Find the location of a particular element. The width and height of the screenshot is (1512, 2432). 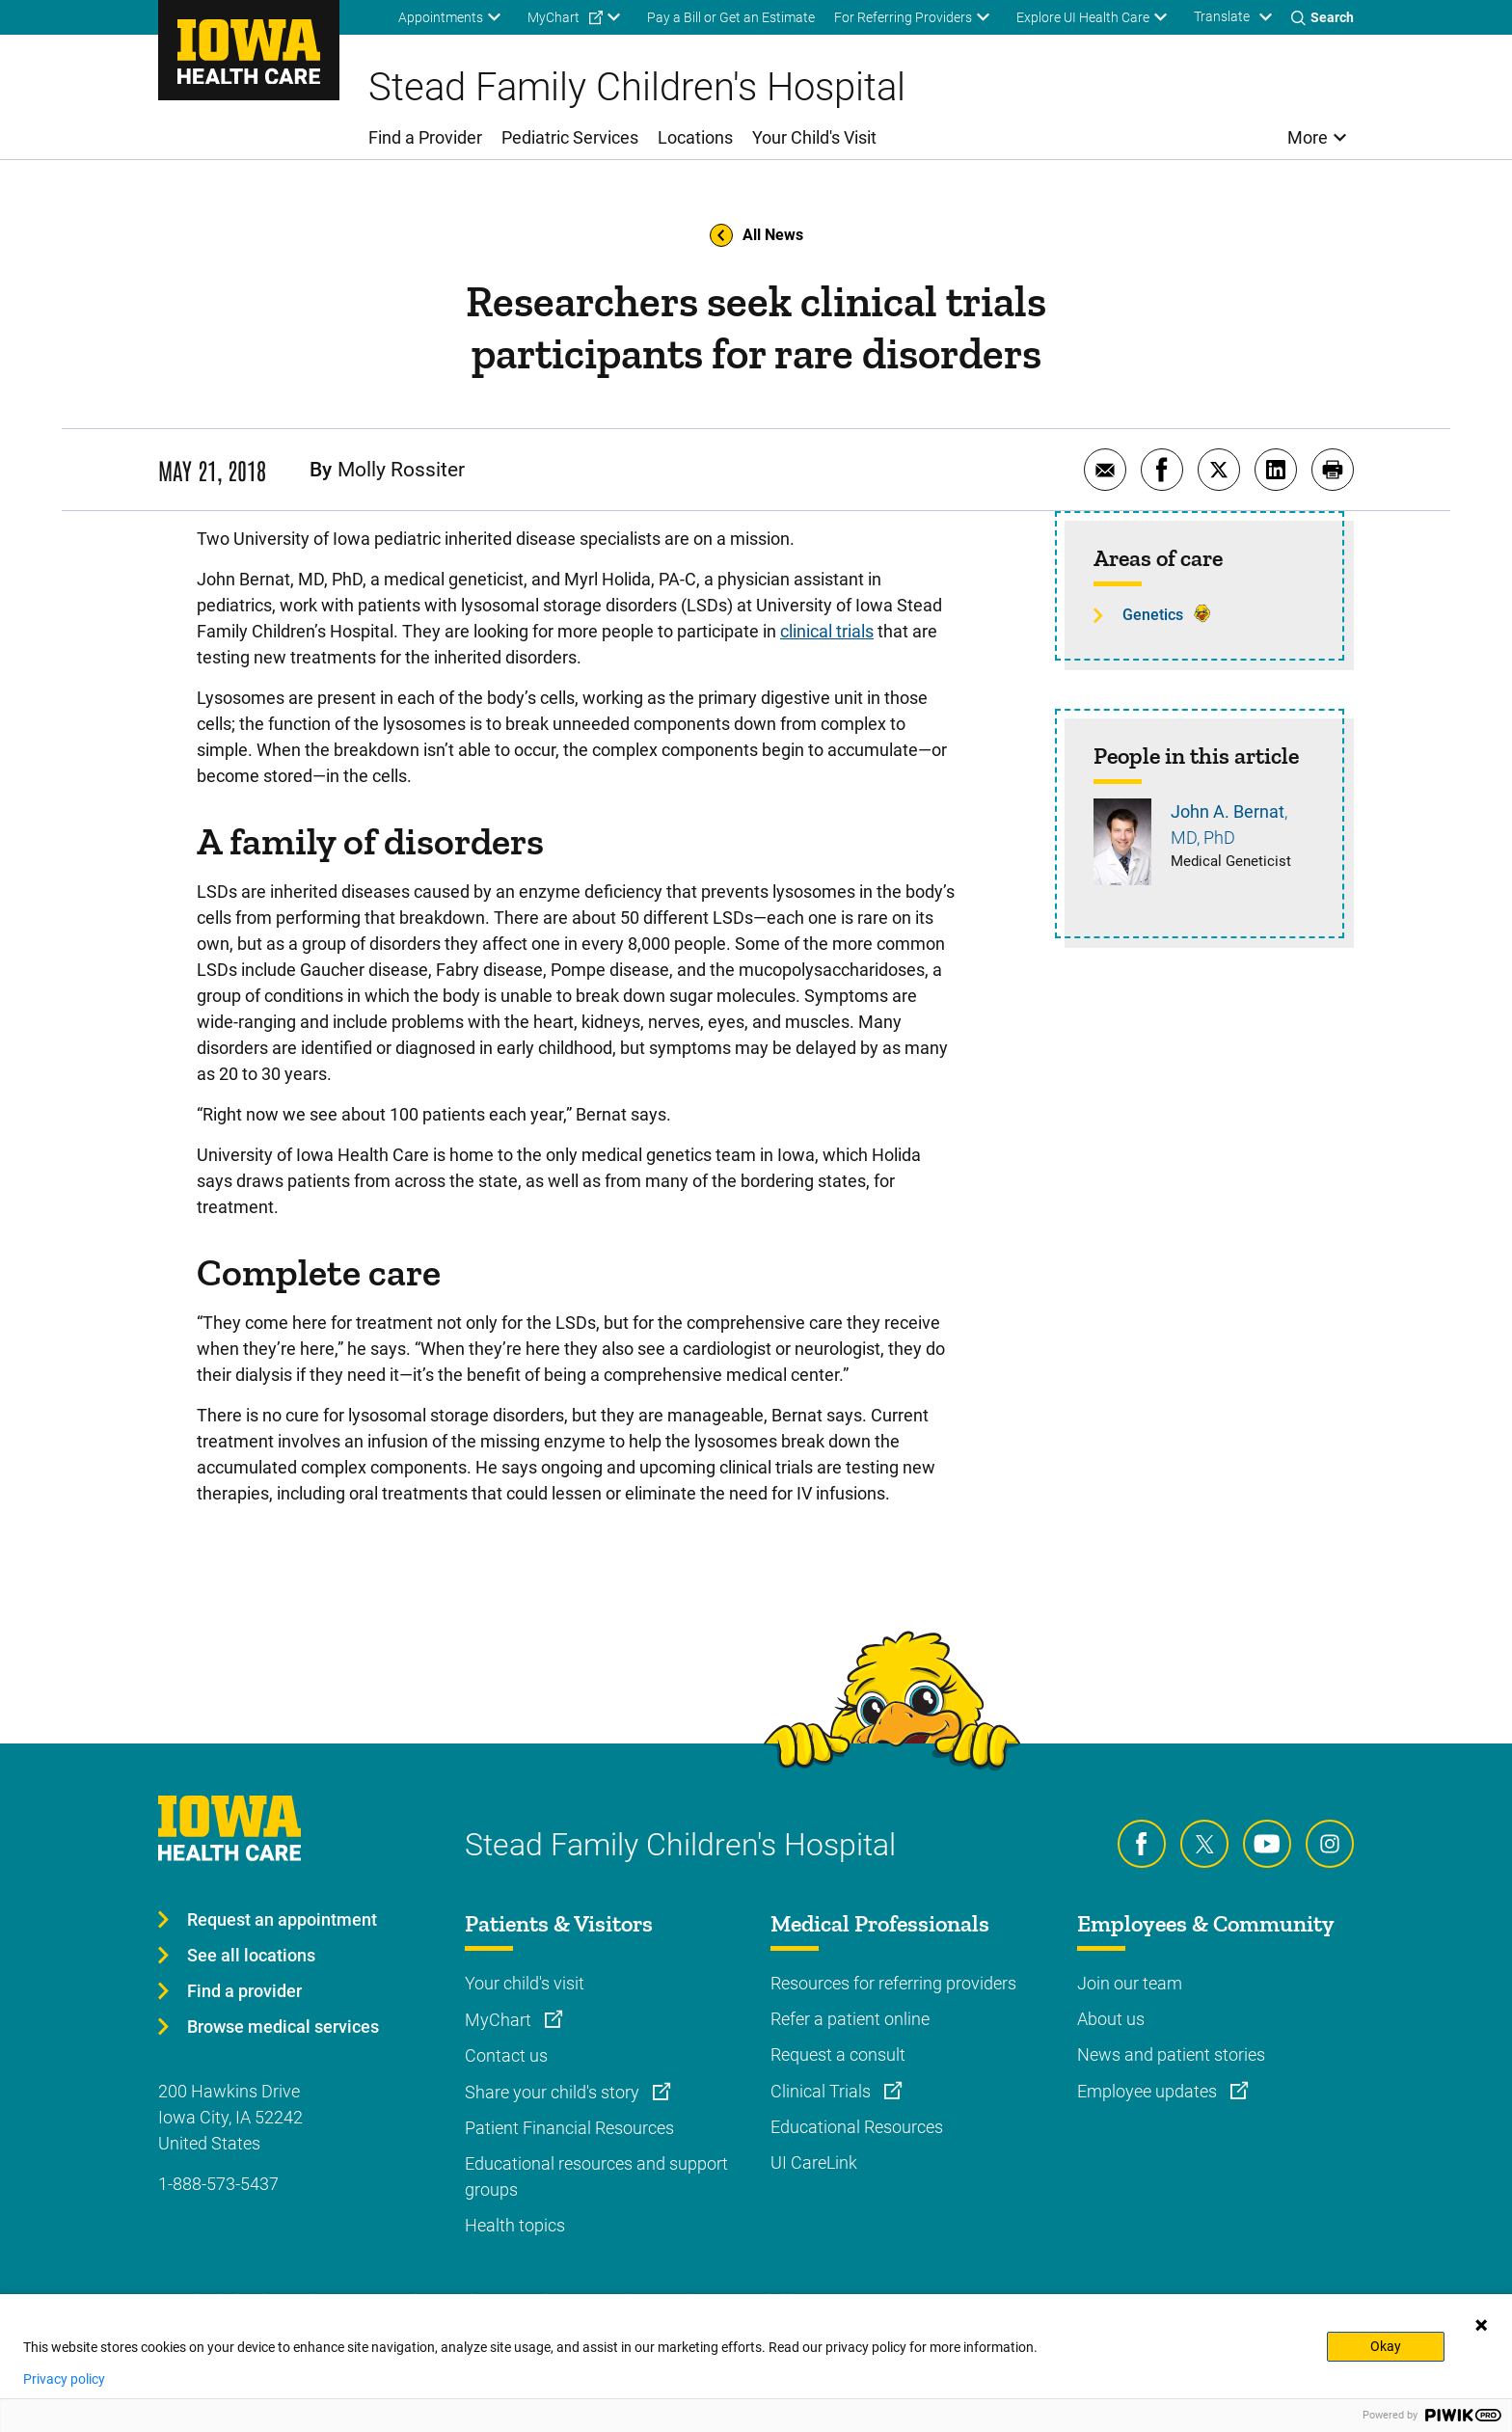

Your child's visit [Learn more about Your child's visit] is located at coordinates (524, 1983).